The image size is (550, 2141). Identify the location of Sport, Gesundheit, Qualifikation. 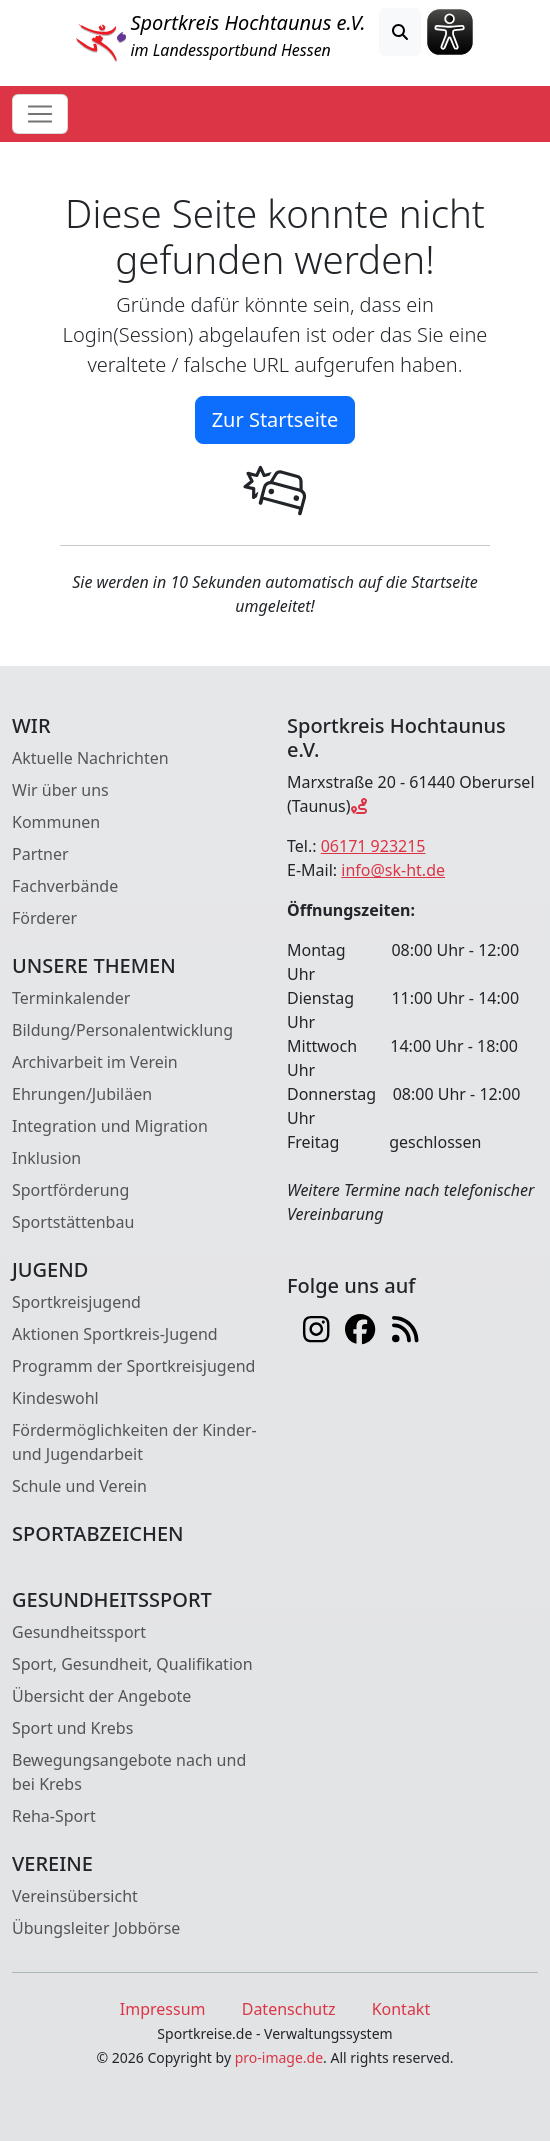
(132, 1664).